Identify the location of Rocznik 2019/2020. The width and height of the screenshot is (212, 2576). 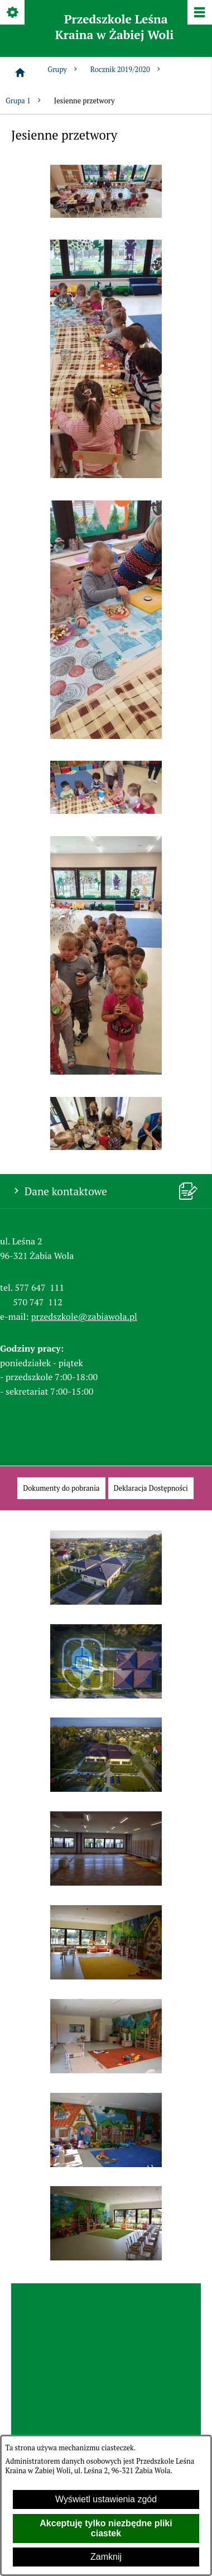
(126, 69).